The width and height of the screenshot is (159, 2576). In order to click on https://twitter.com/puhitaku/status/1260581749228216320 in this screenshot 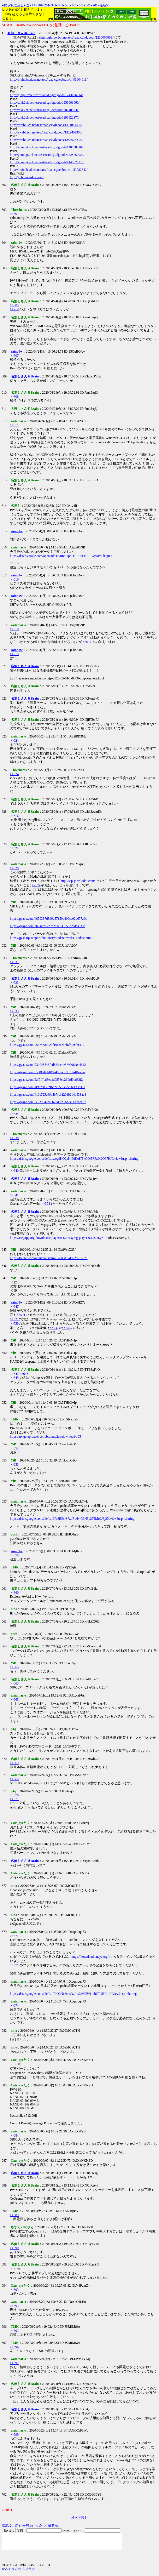, I will do `click(49, 1258)`.